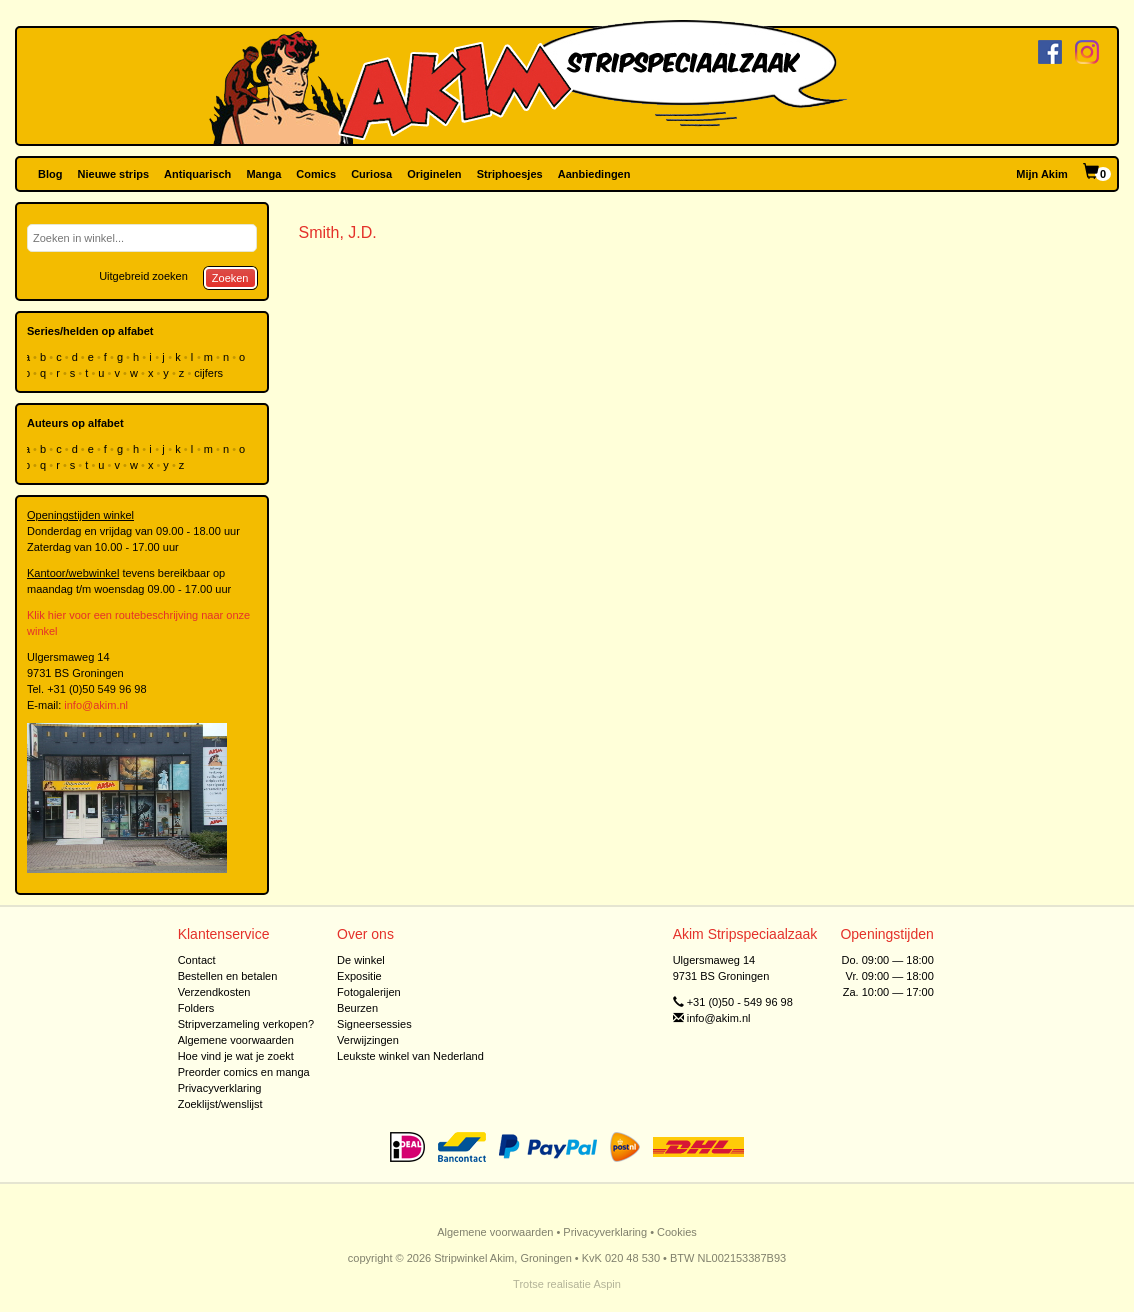 The width and height of the screenshot is (1134, 1312). I want to click on Aspin, so click(607, 1284).